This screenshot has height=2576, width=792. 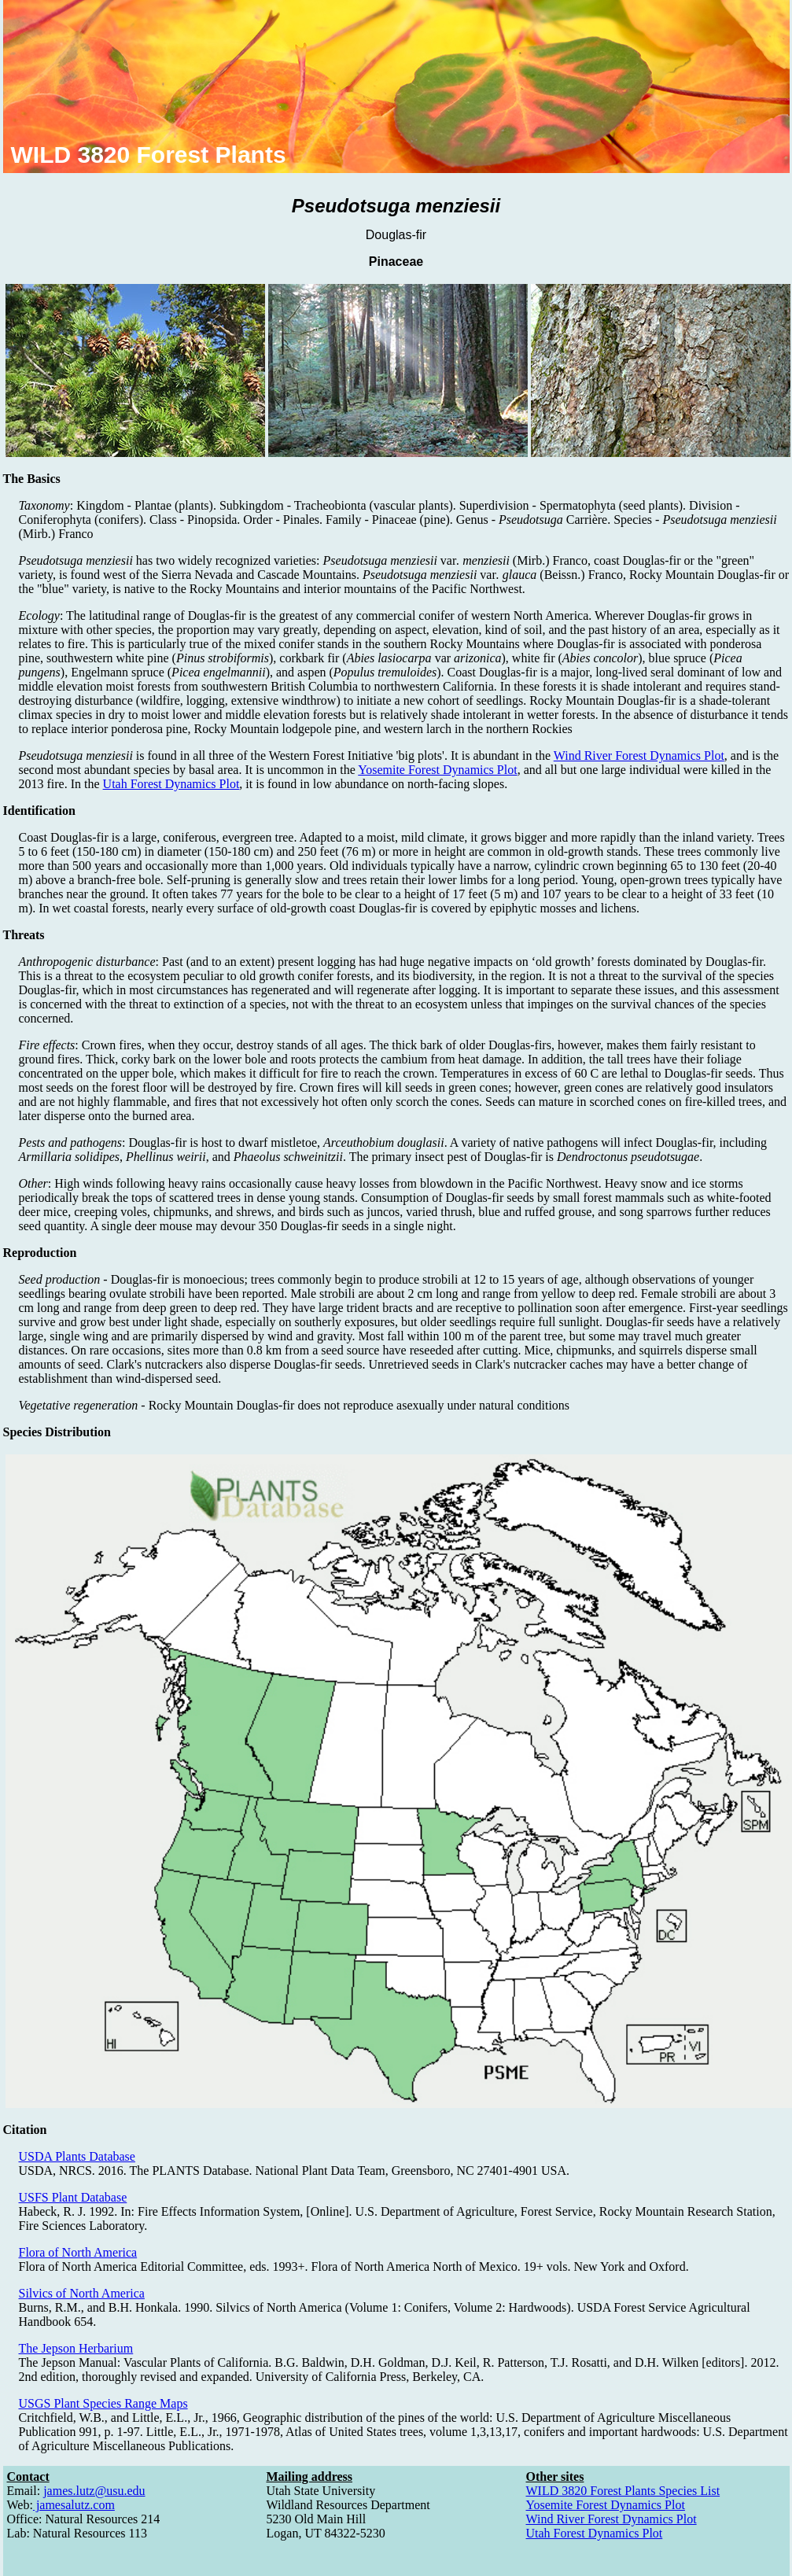 I want to click on The Jepson Herbarium, so click(x=76, y=2348).